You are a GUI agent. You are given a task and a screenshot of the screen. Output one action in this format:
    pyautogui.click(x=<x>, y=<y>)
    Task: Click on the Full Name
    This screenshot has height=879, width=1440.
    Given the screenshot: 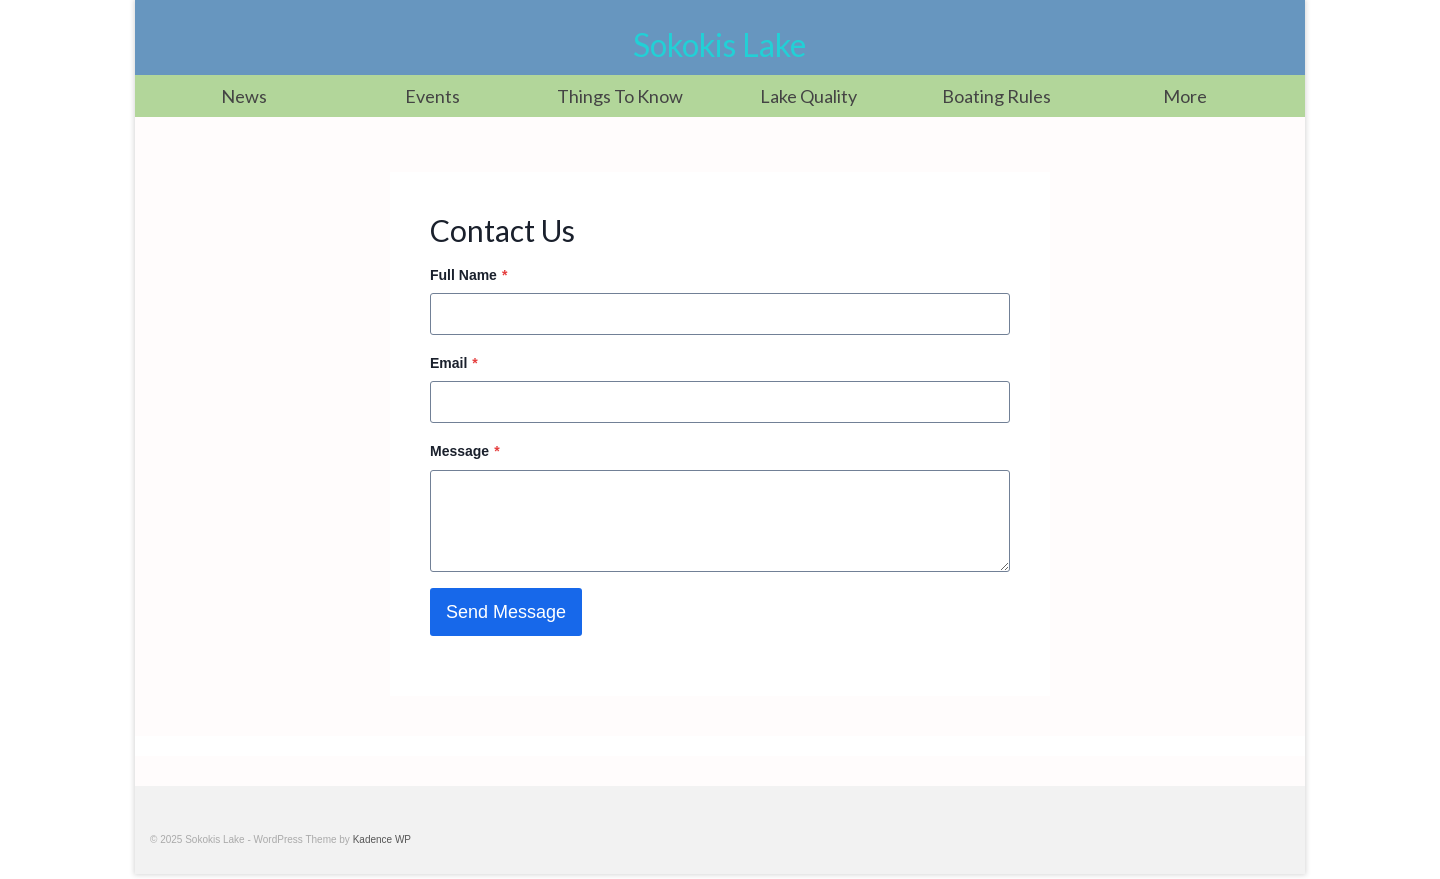 What is the action you would take?
    pyautogui.click(x=468, y=275)
    